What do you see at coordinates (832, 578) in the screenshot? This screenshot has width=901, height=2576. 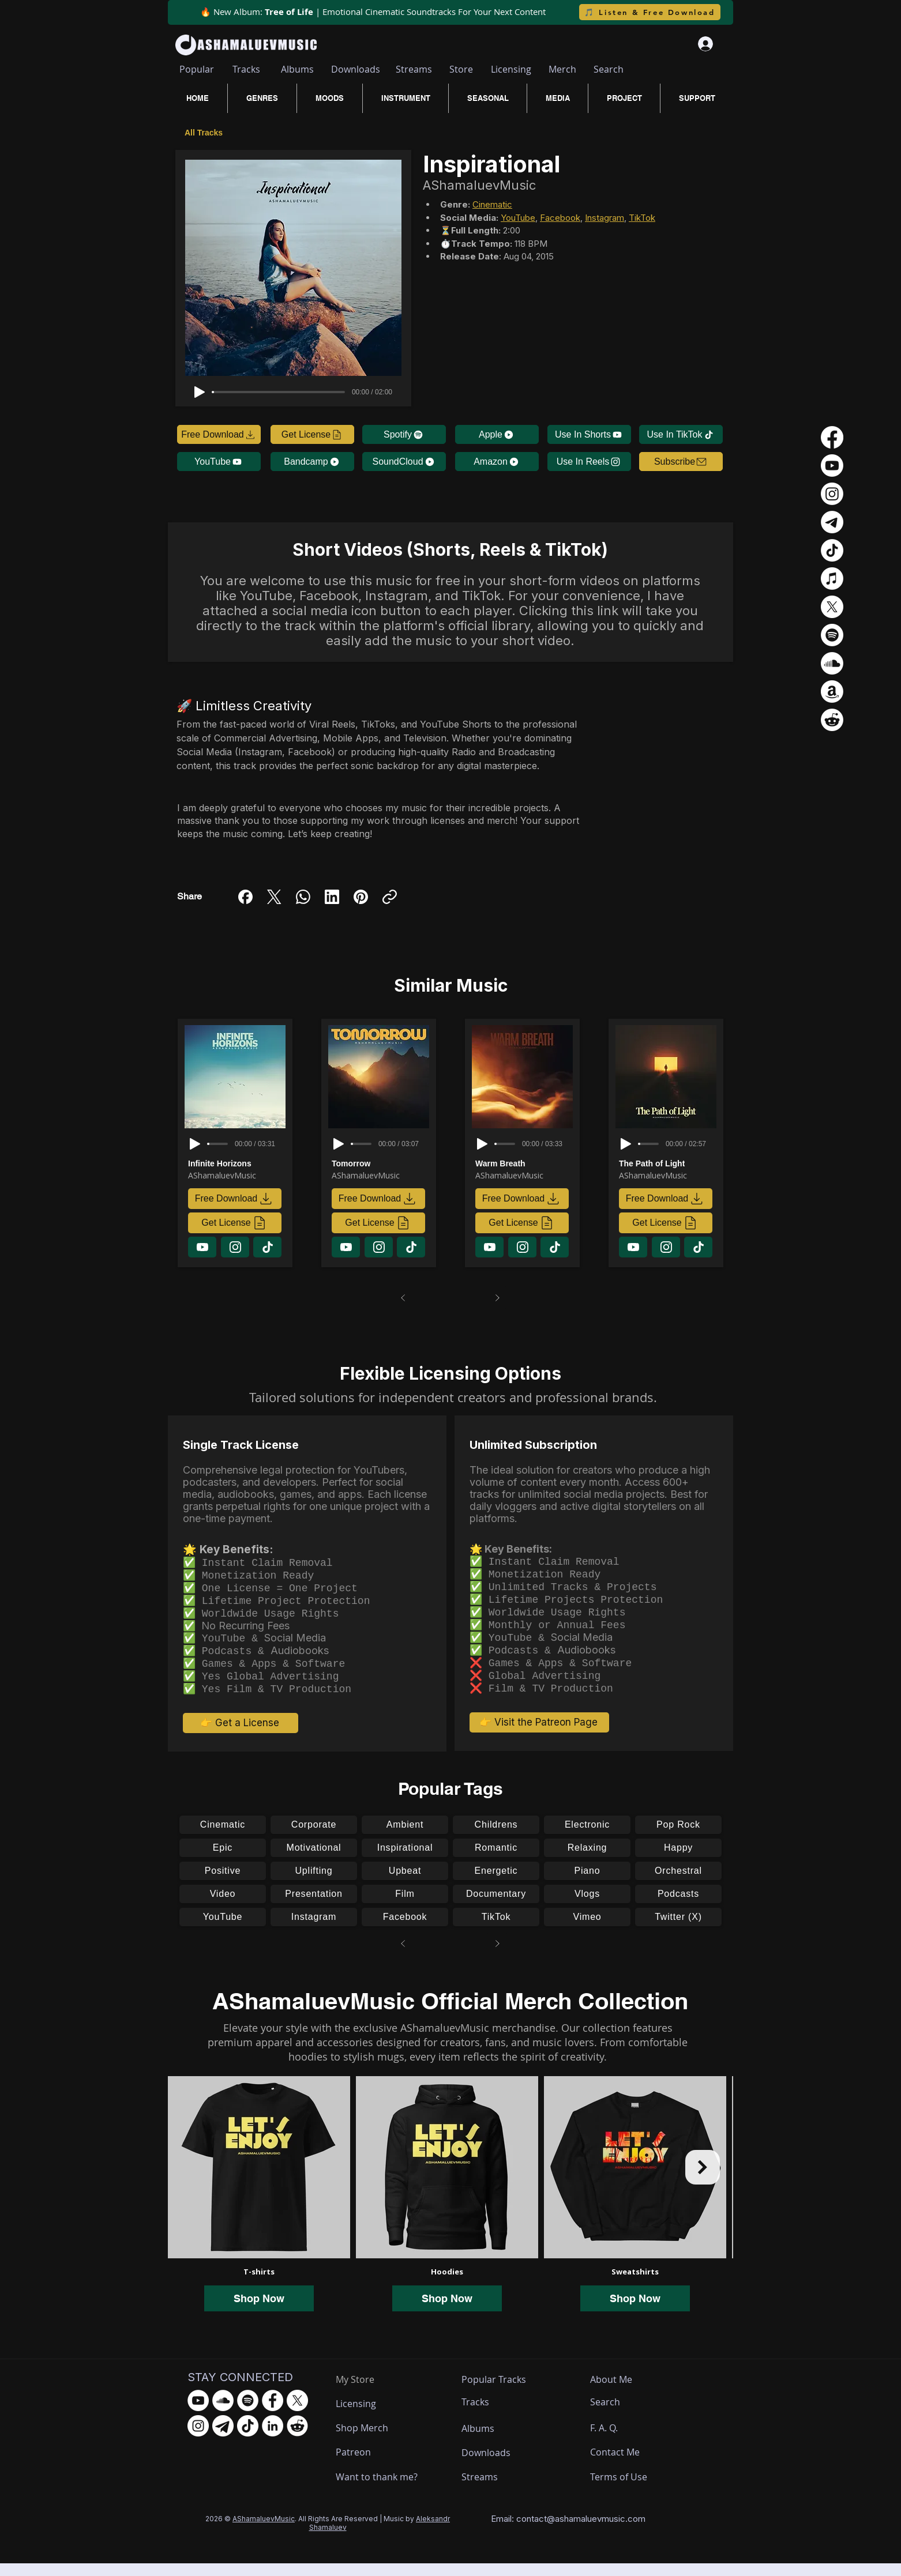 I see `[Apple Music]` at bounding box center [832, 578].